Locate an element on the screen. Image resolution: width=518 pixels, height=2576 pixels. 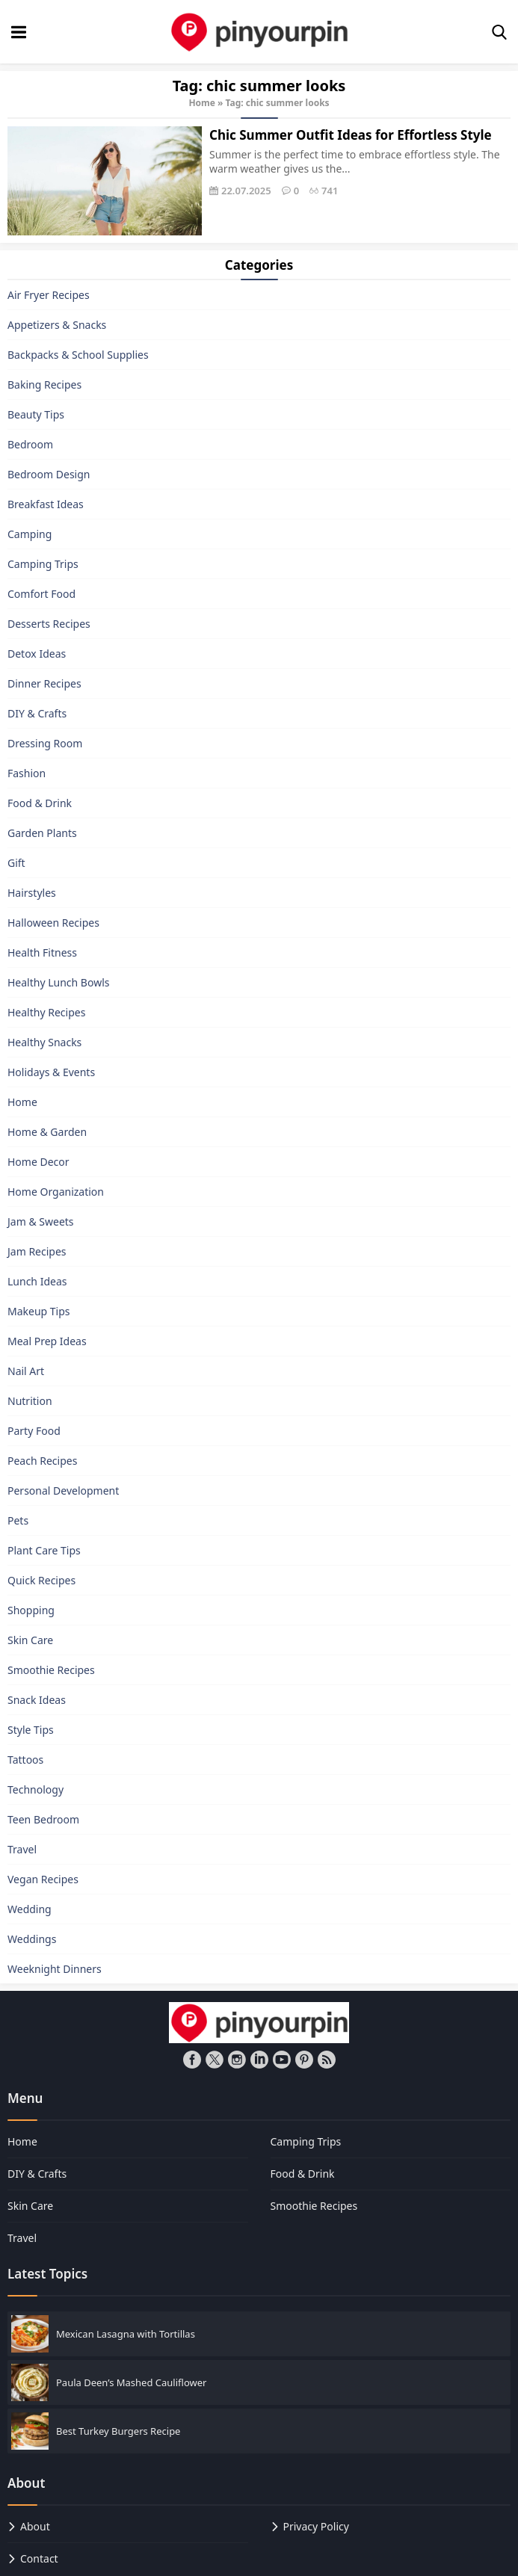
Plant Care Tips is located at coordinates (44, 1550).